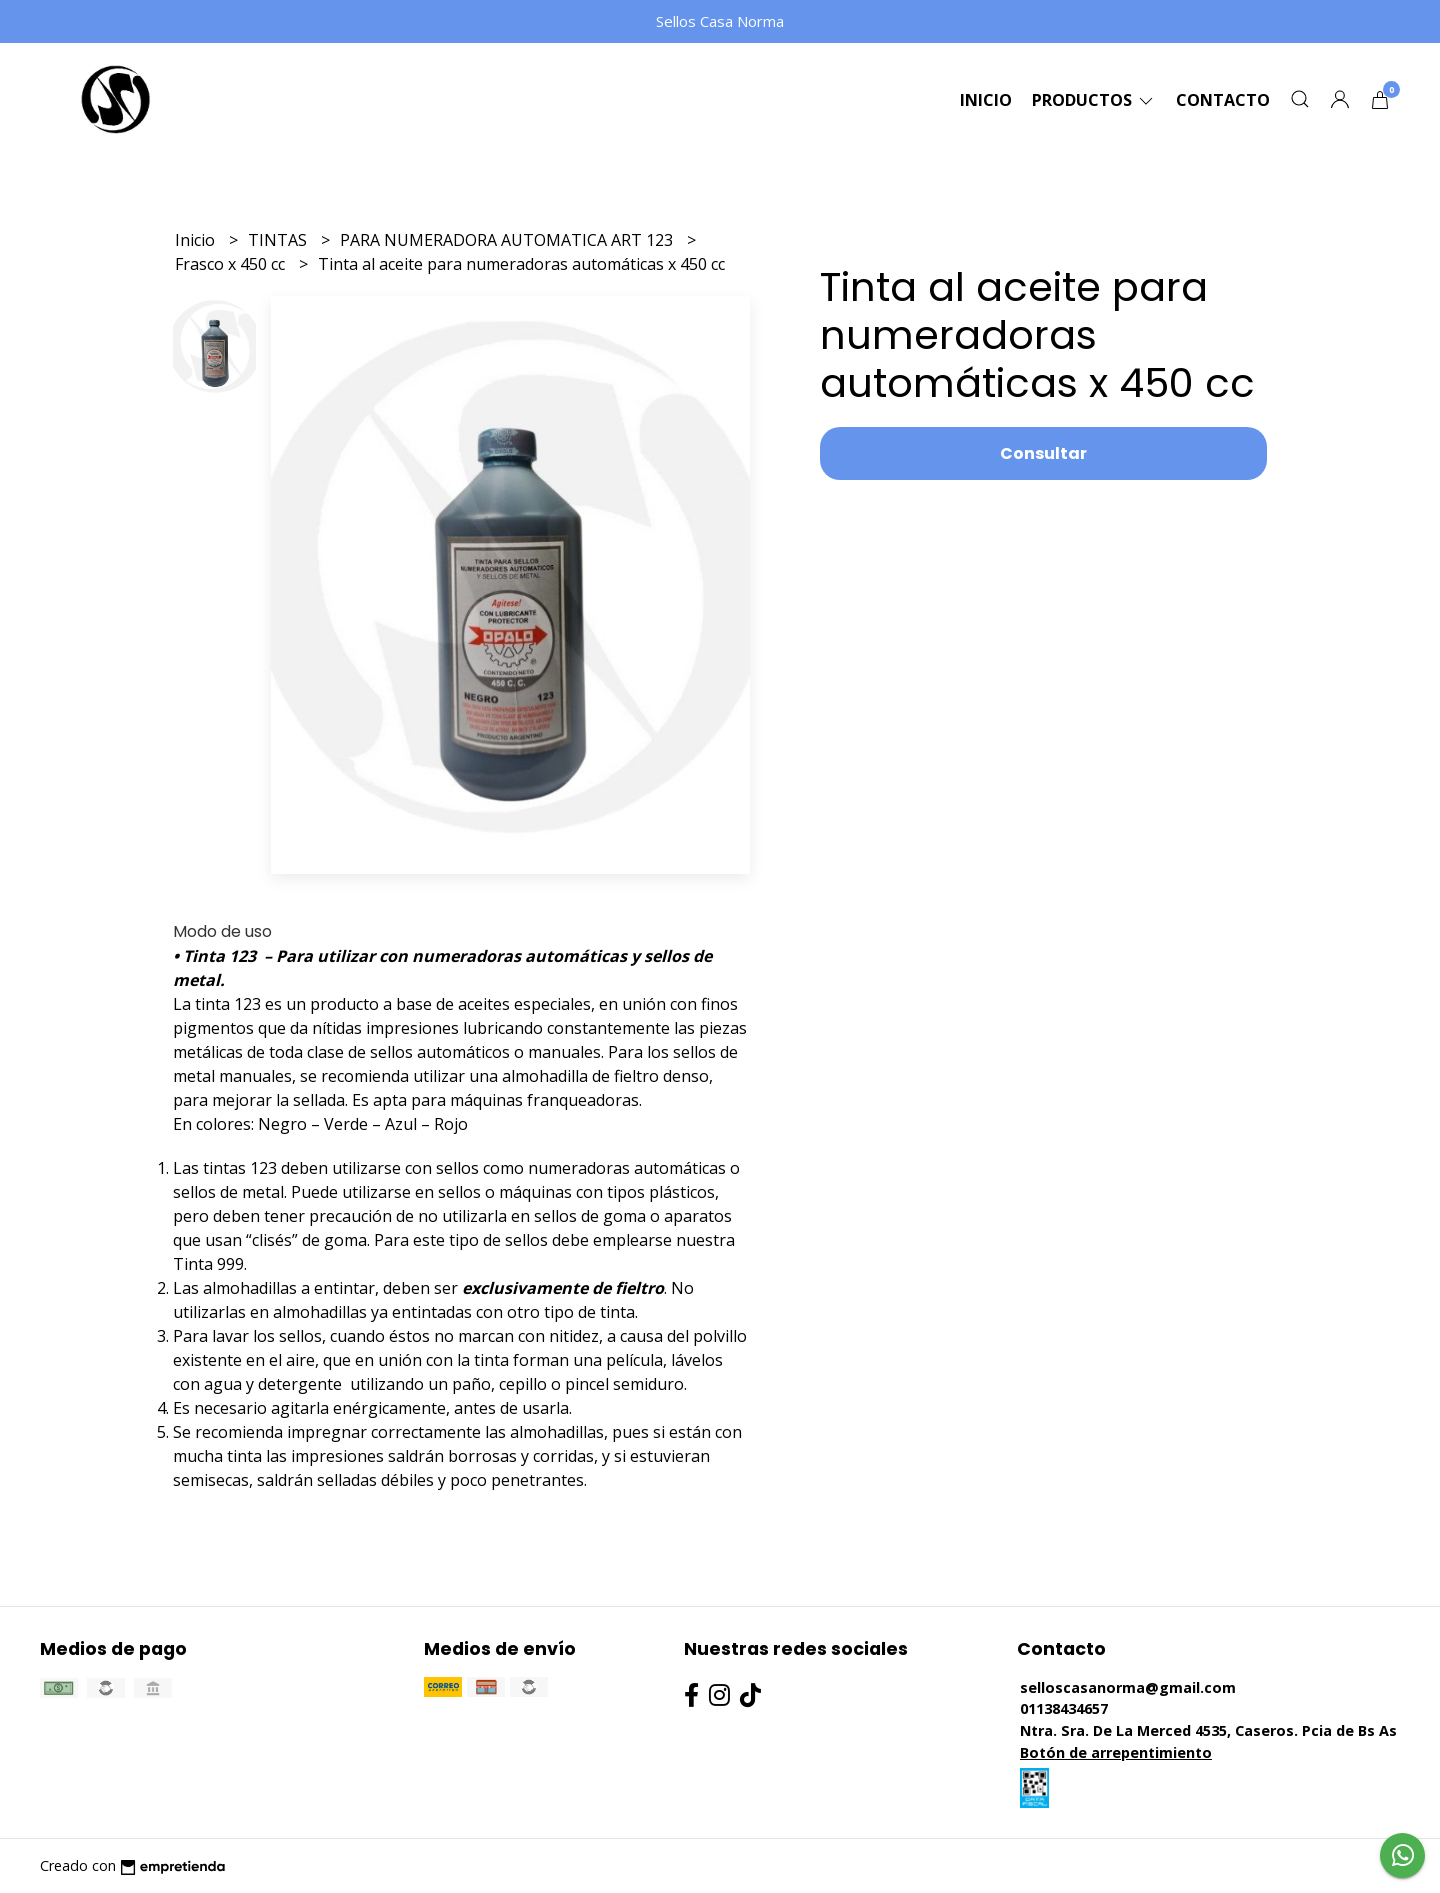 The height and width of the screenshot is (1893, 1440). I want to click on Consultar, so click(1043, 453).